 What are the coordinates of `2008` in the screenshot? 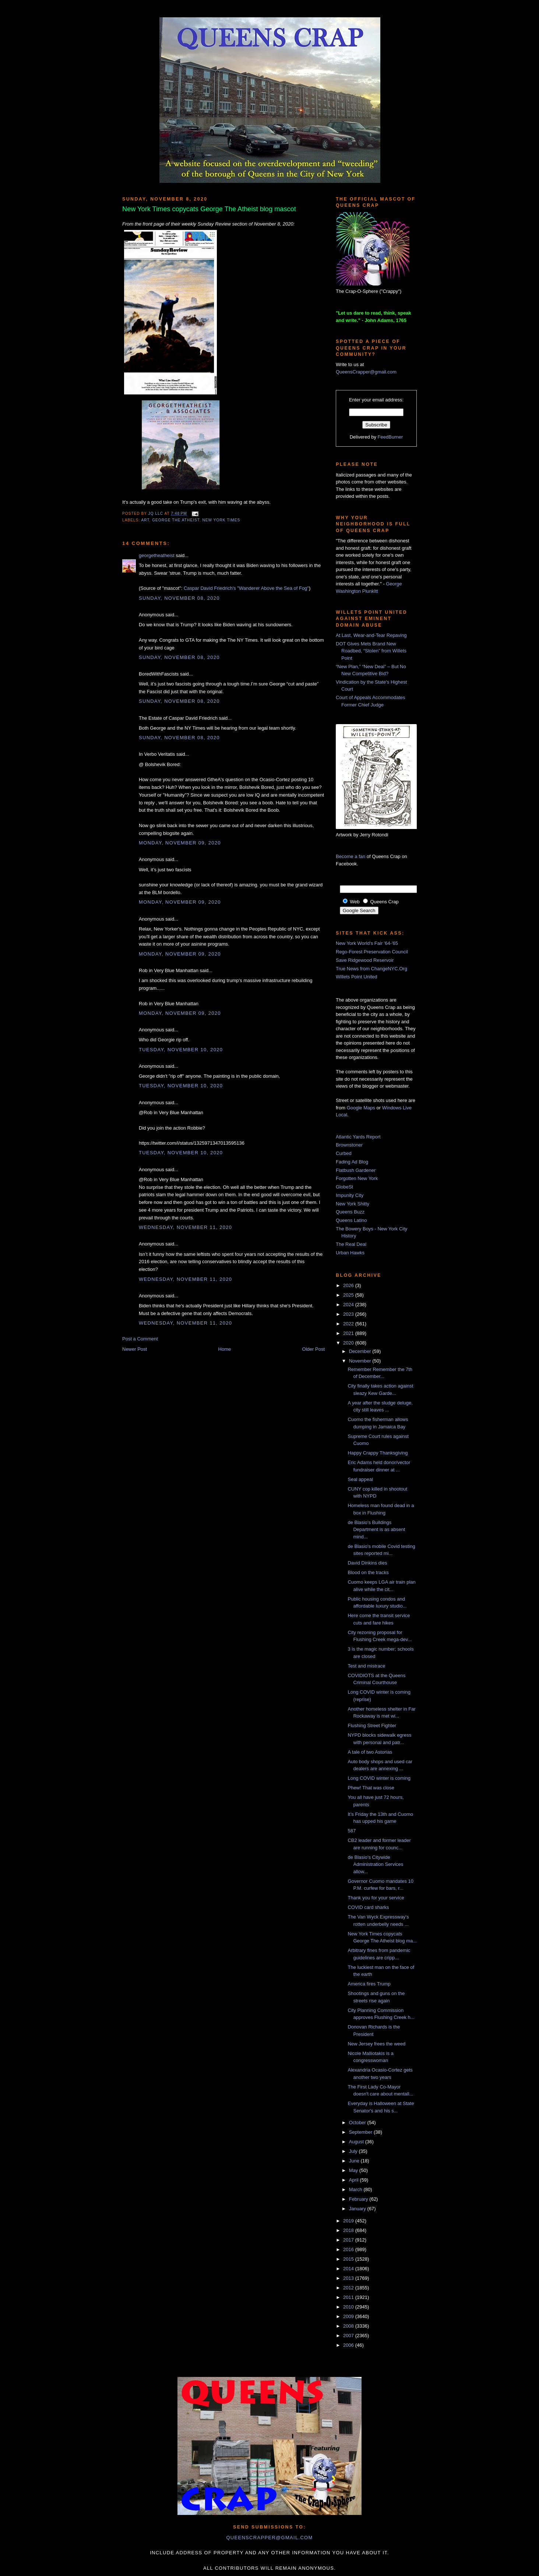 It's located at (349, 2326).